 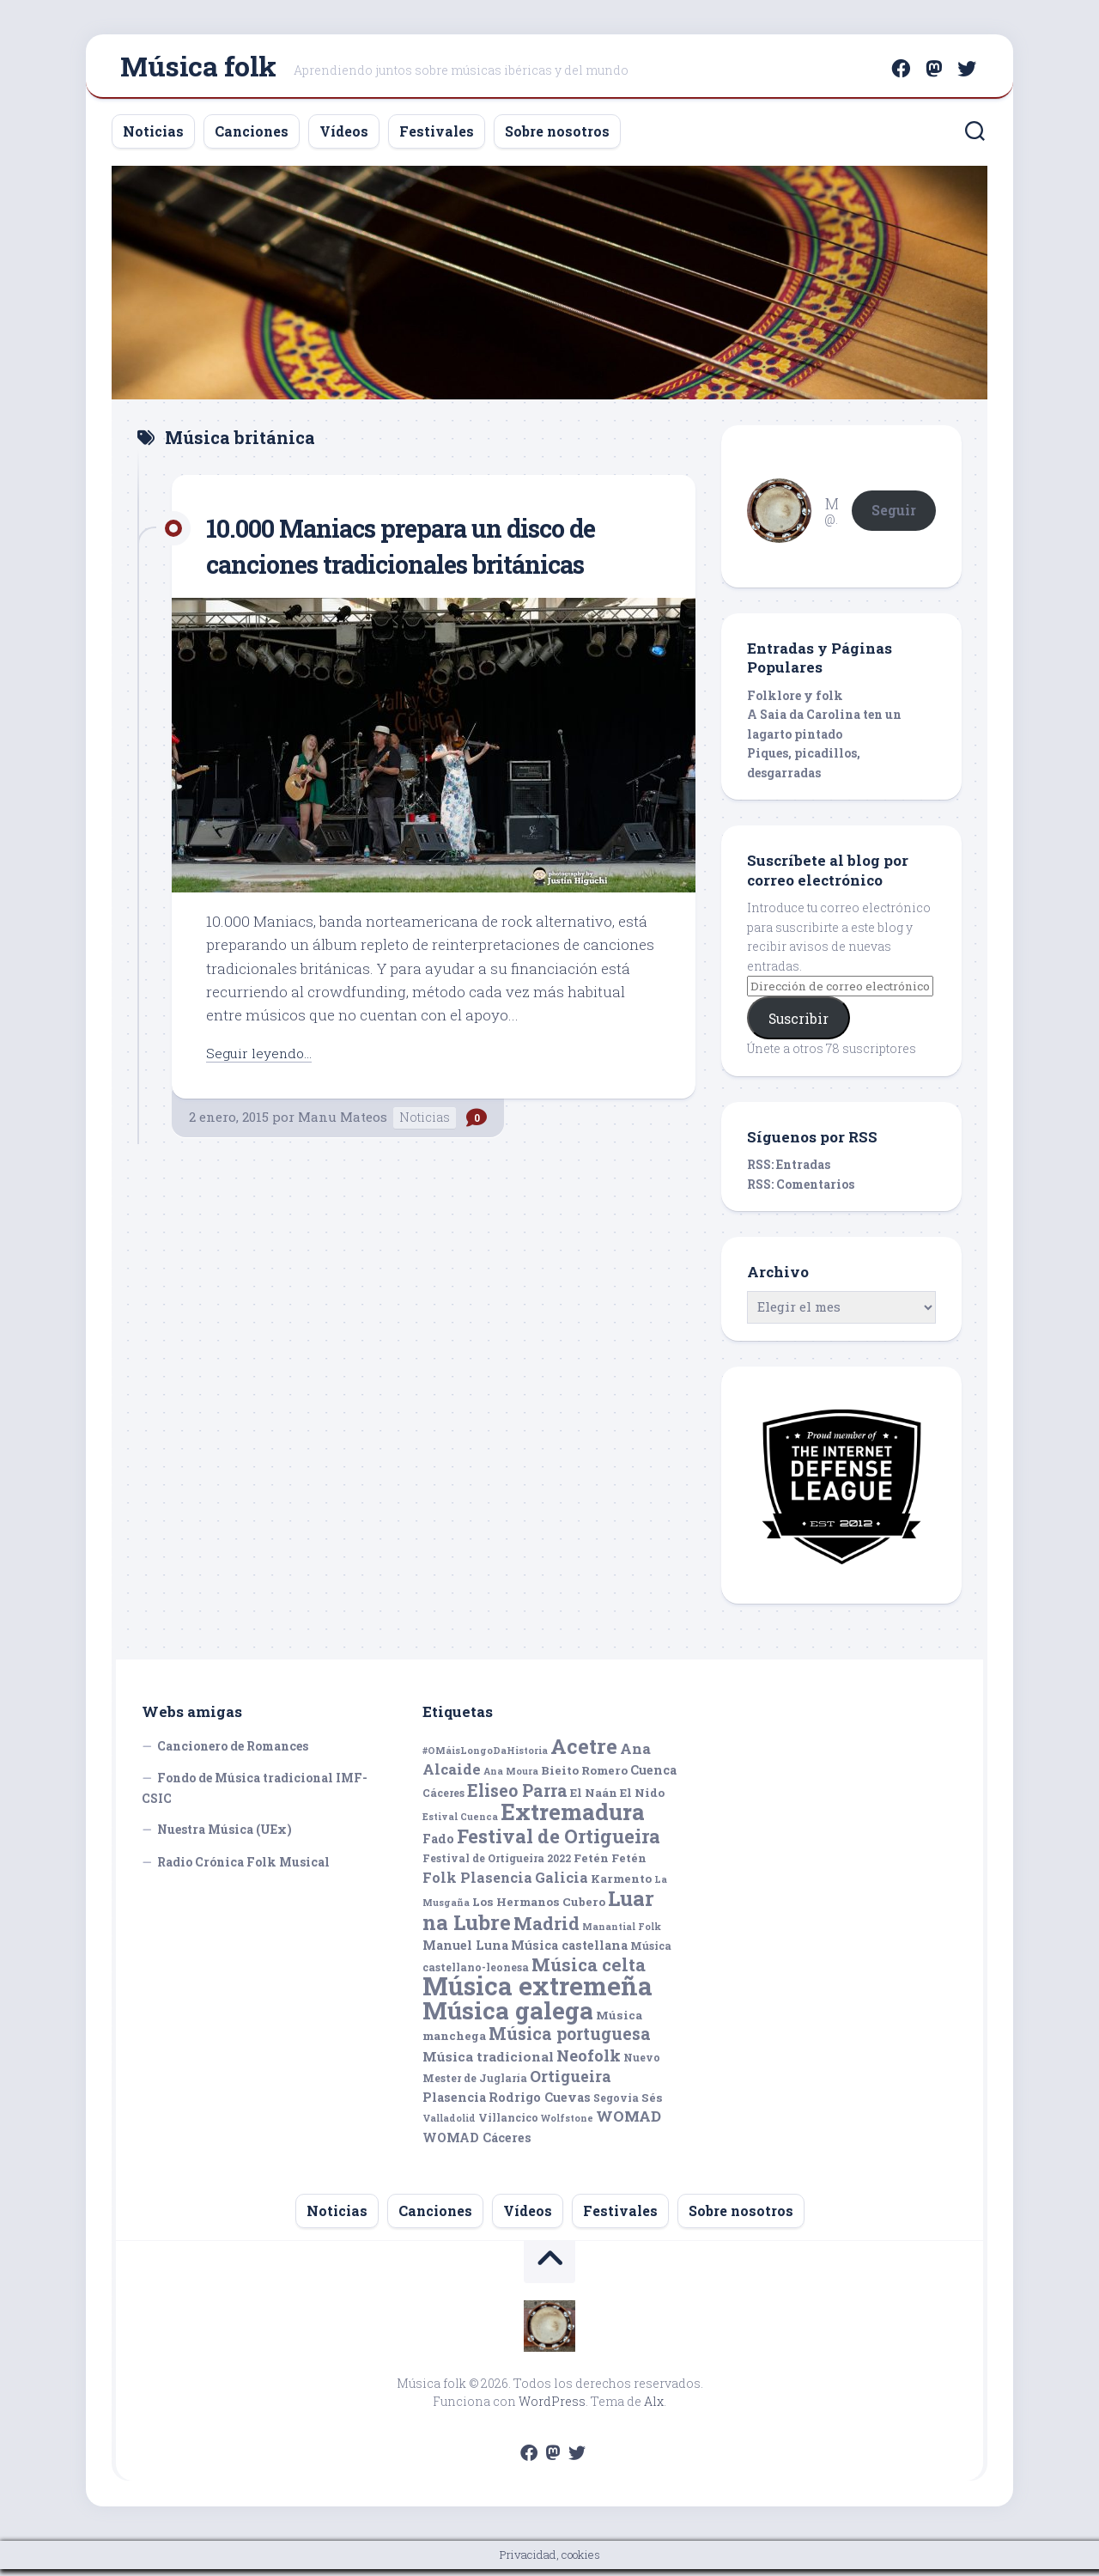 I want to click on Eliseo Parra [Eliseo Parra (14 elementos)], so click(x=517, y=1797).